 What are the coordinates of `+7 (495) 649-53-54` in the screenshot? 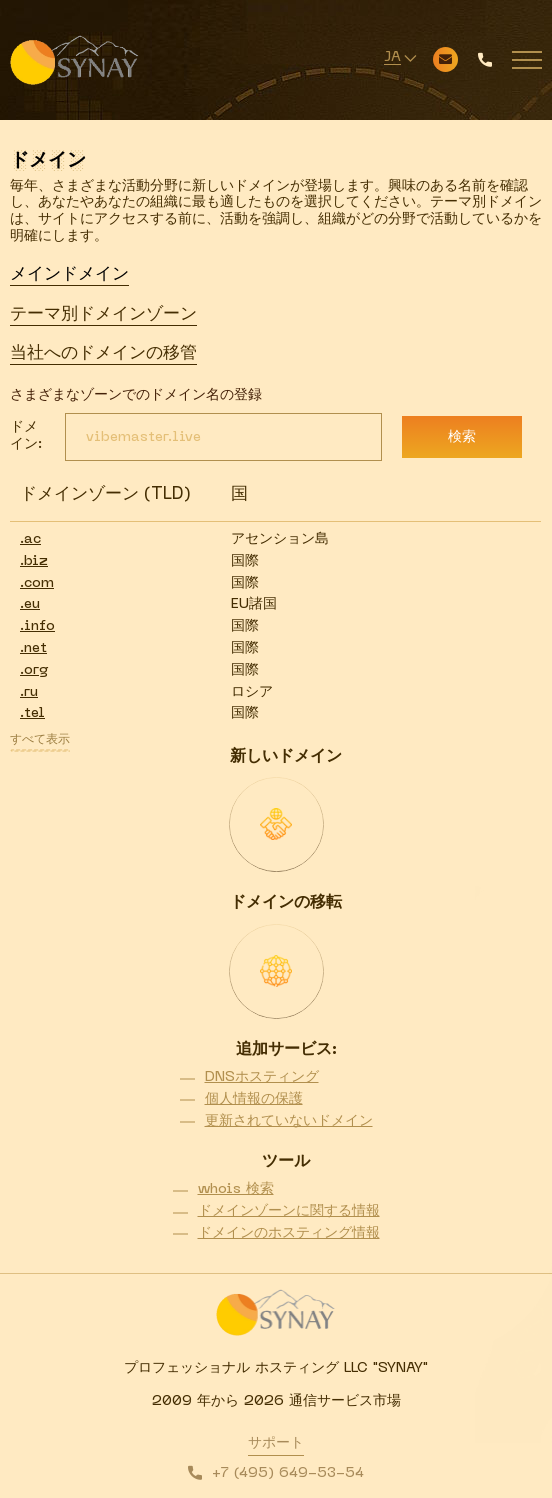 It's located at (288, 1473).